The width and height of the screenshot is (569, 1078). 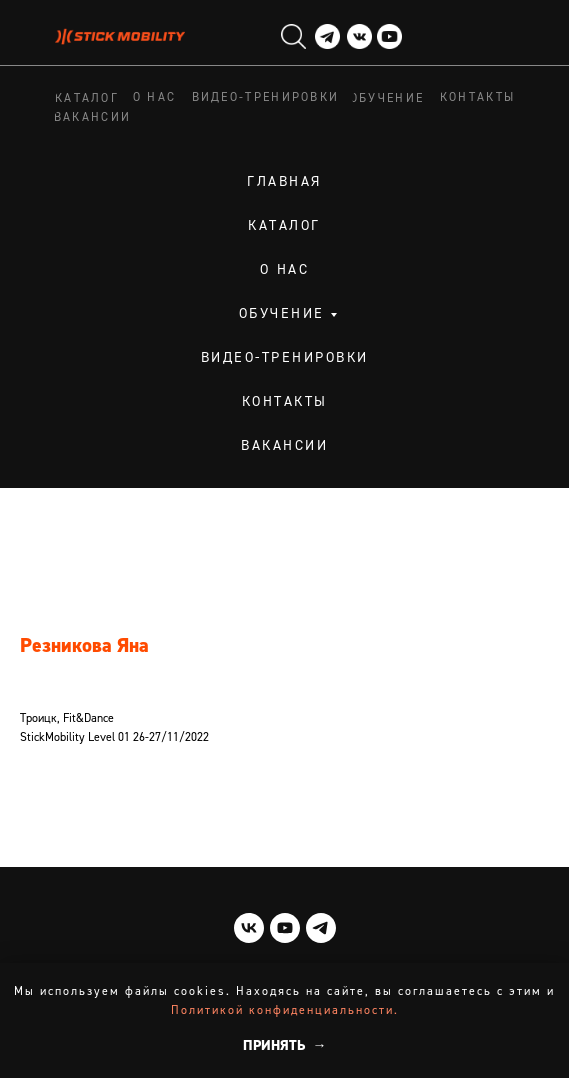 What do you see at coordinates (285, 1011) in the screenshot?
I see `Политикой конфиденциальности.` at bounding box center [285, 1011].